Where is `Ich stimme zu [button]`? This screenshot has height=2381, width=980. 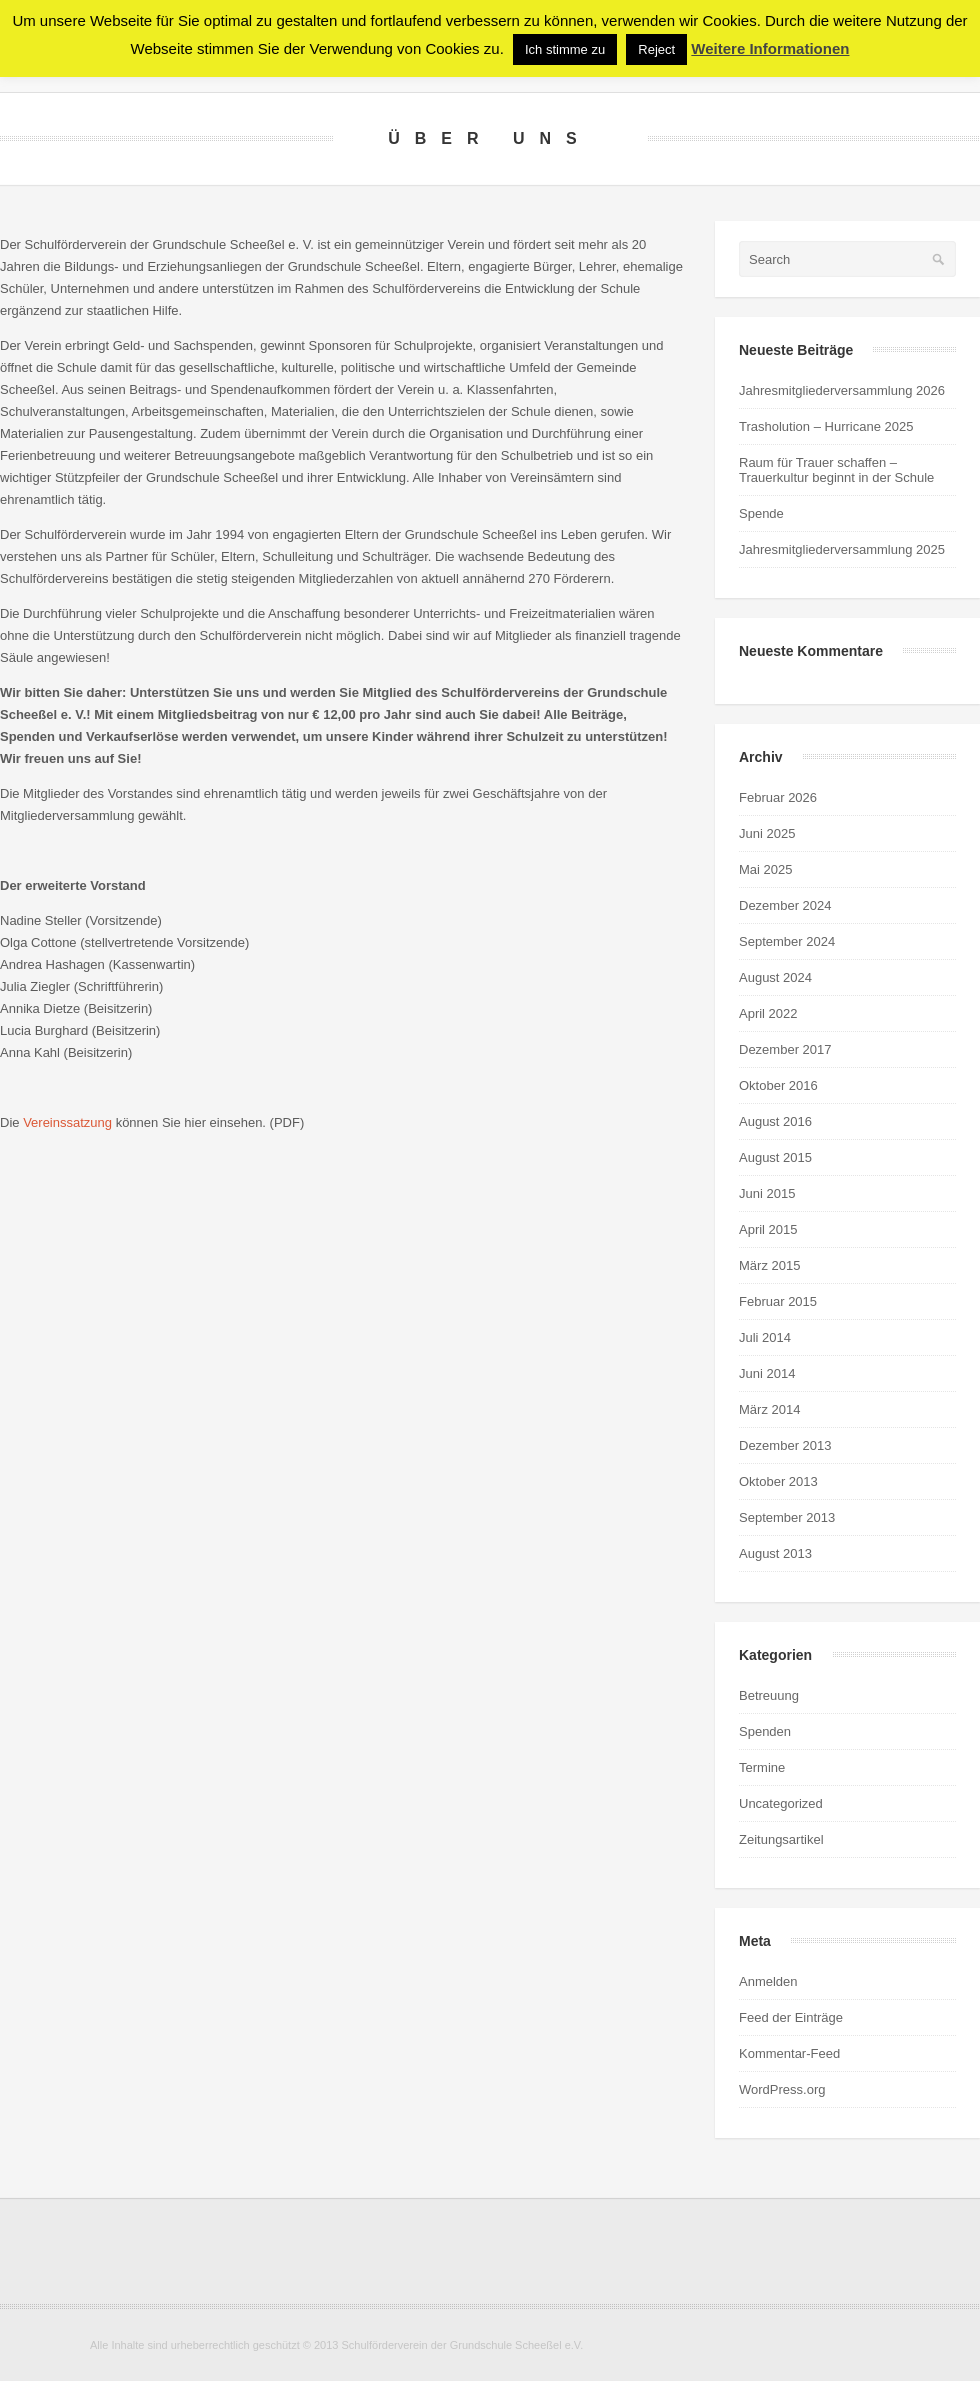 Ich stimme zu [button] is located at coordinates (565, 49).